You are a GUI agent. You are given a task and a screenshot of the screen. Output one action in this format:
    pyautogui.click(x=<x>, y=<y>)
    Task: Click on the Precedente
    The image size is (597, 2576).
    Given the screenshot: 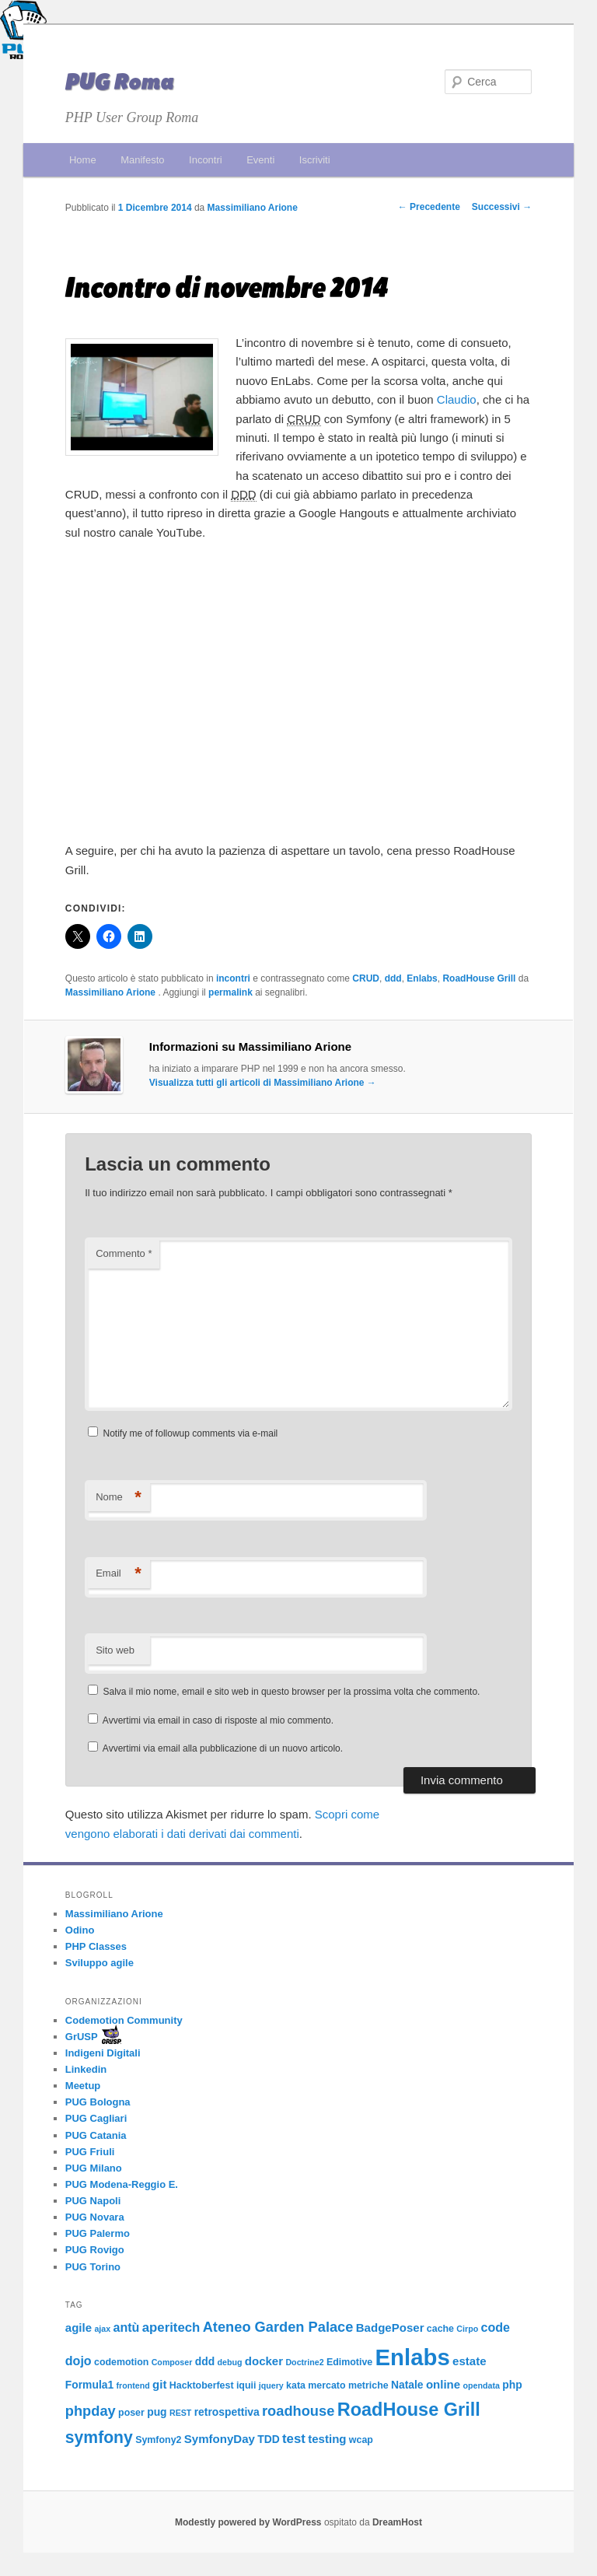 What is the action you would take?
    pyautogui.click(x=429, y=206)
    